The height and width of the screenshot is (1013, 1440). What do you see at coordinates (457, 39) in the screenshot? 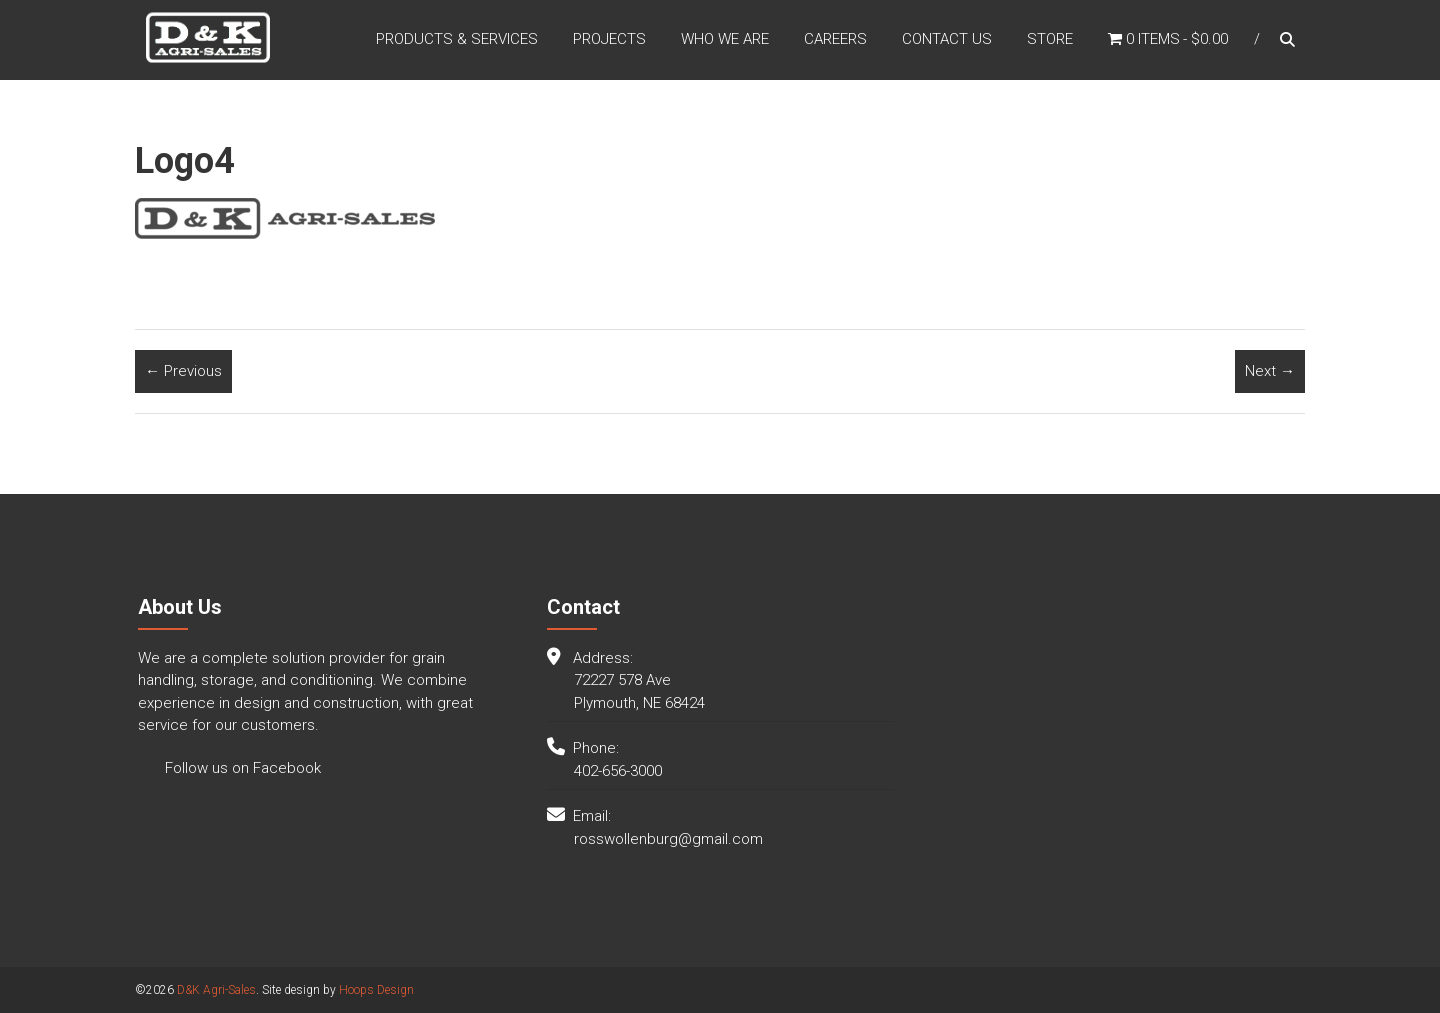
I see `Products & Services` at bounding box center [457, 39].